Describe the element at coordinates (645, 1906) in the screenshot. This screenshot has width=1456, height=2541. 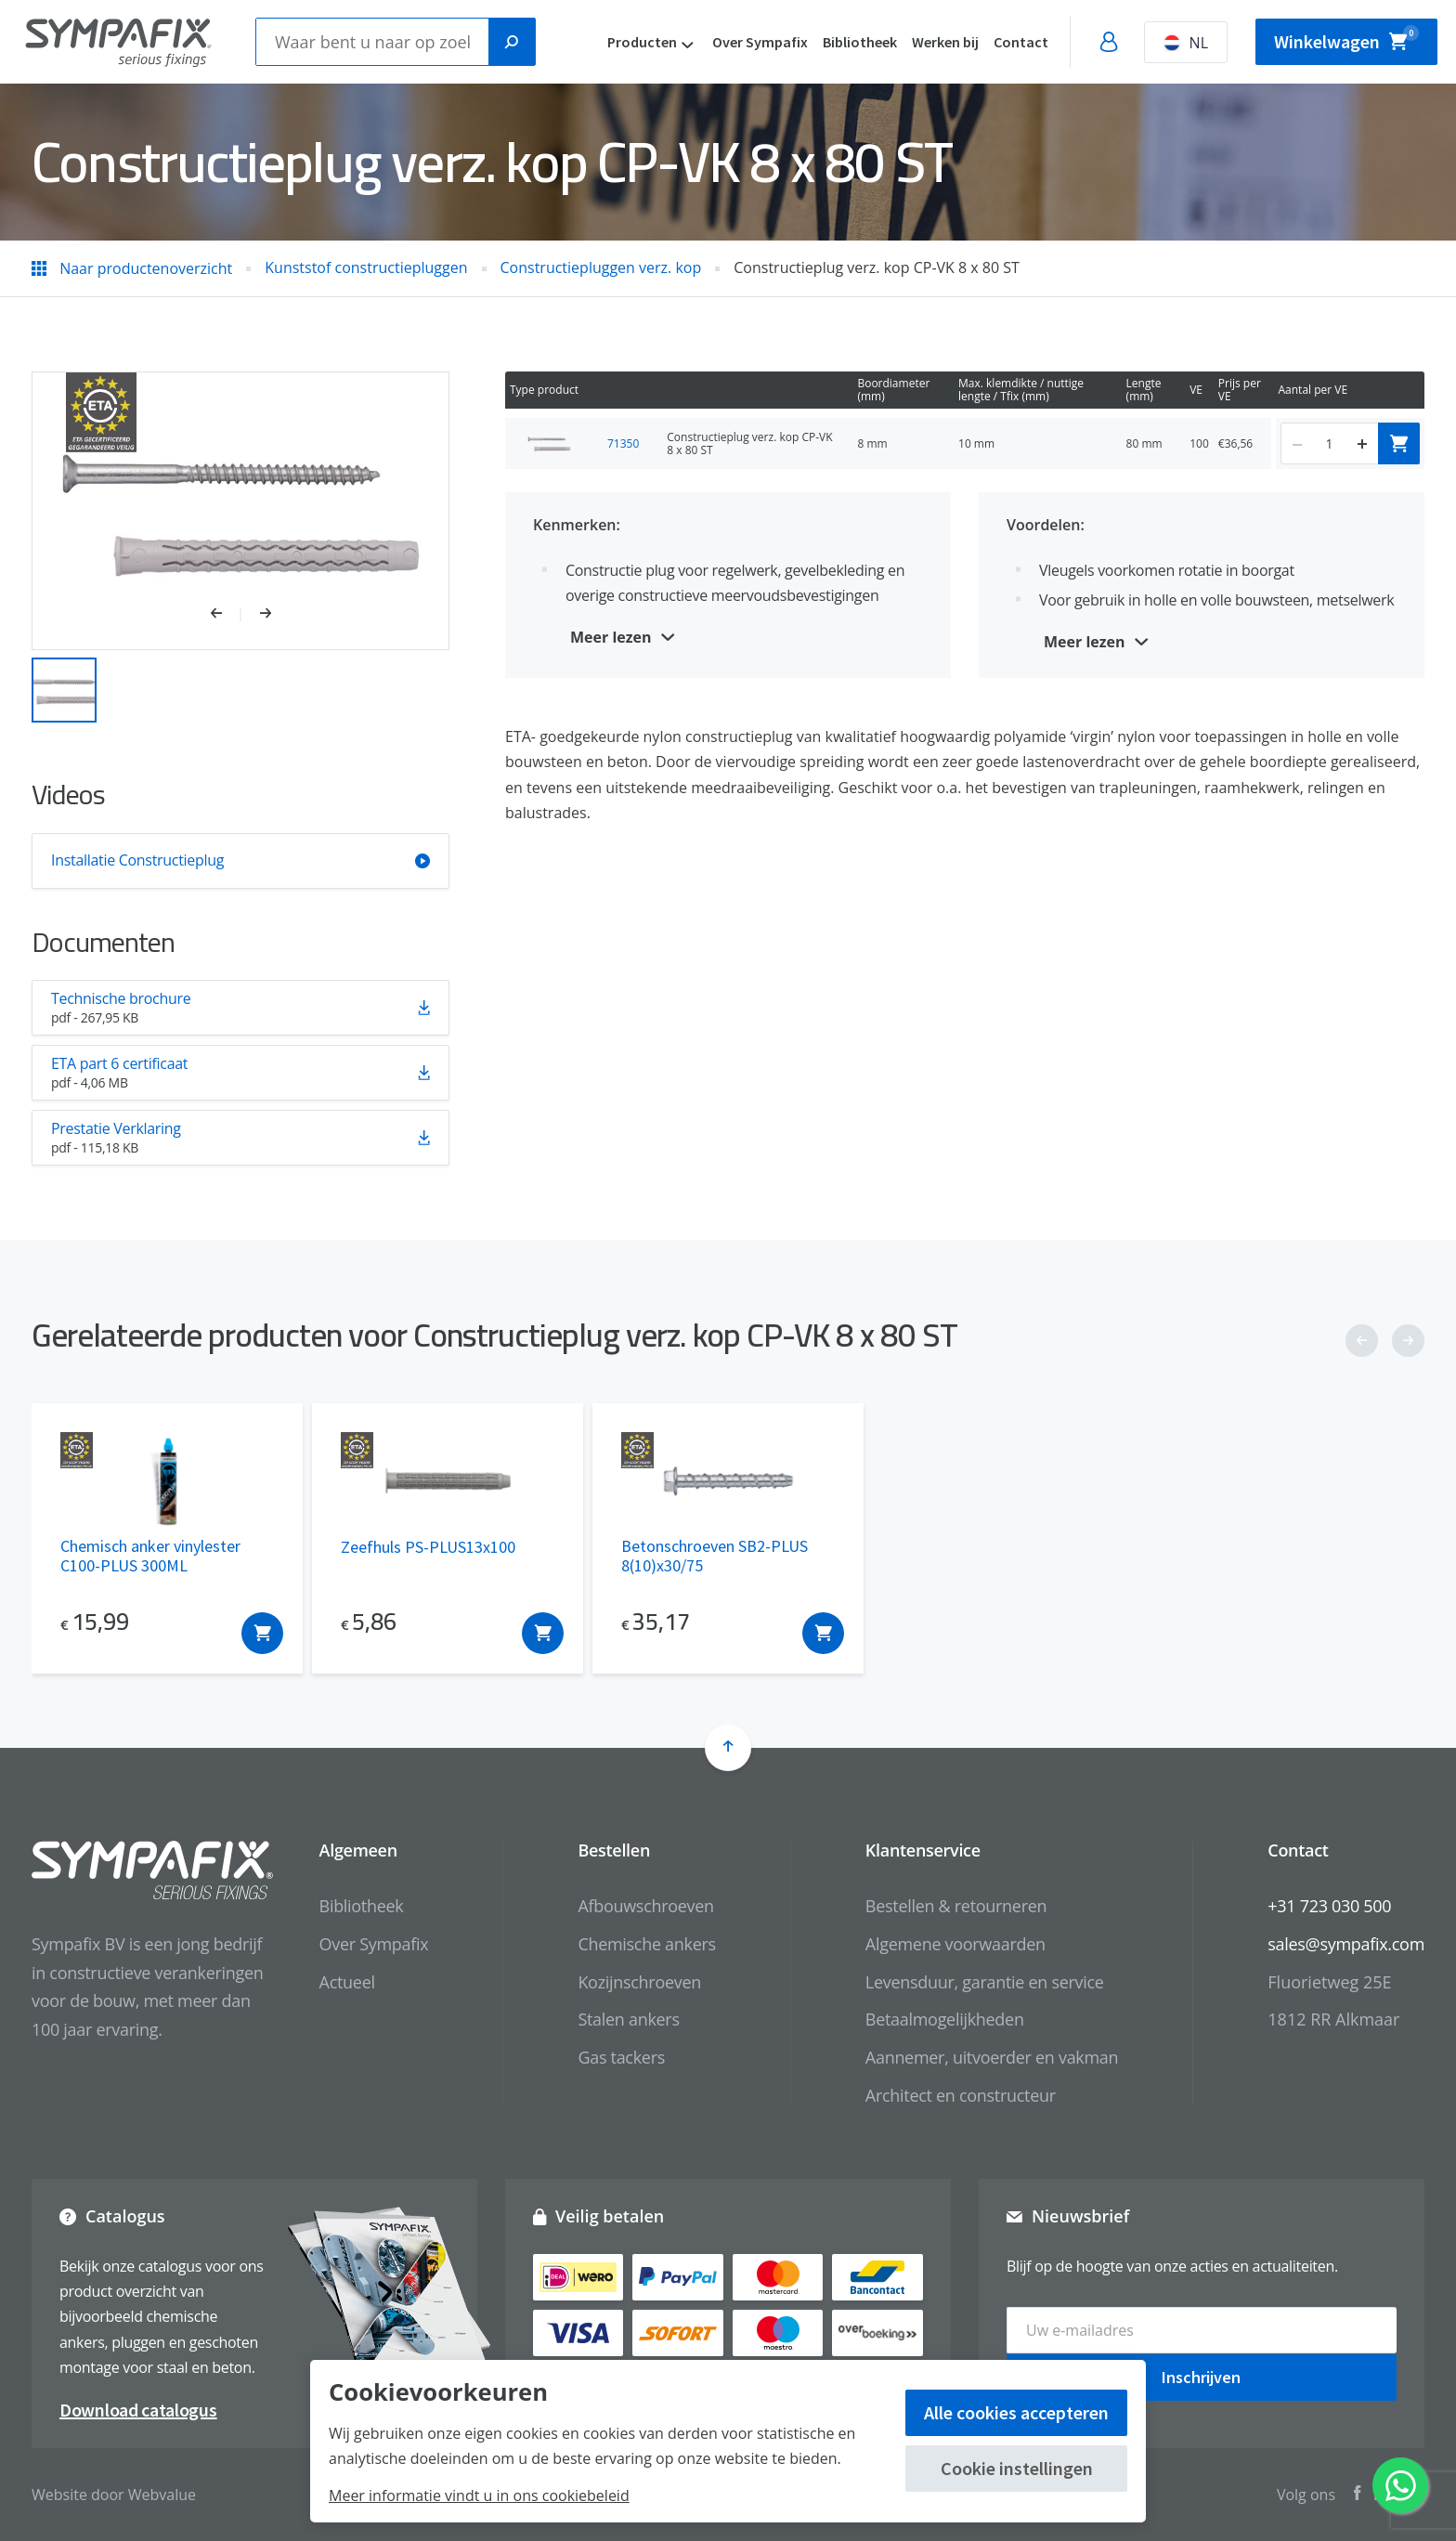
I see `Afbouwschroeven` at that location.